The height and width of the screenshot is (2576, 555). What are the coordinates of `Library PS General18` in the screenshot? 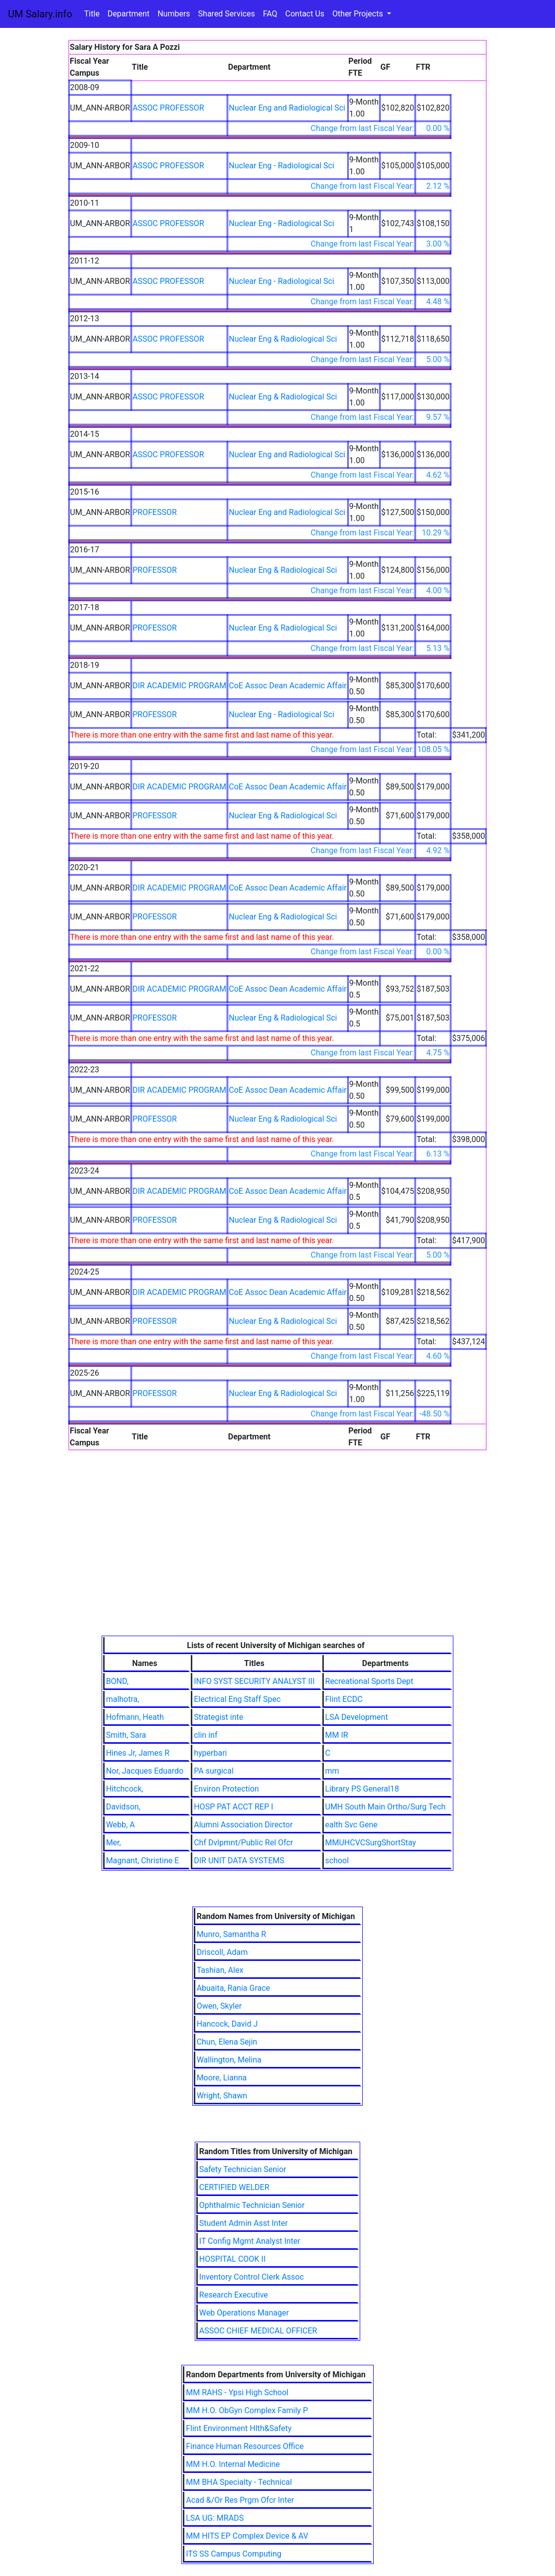 It's located at (362, 1789).